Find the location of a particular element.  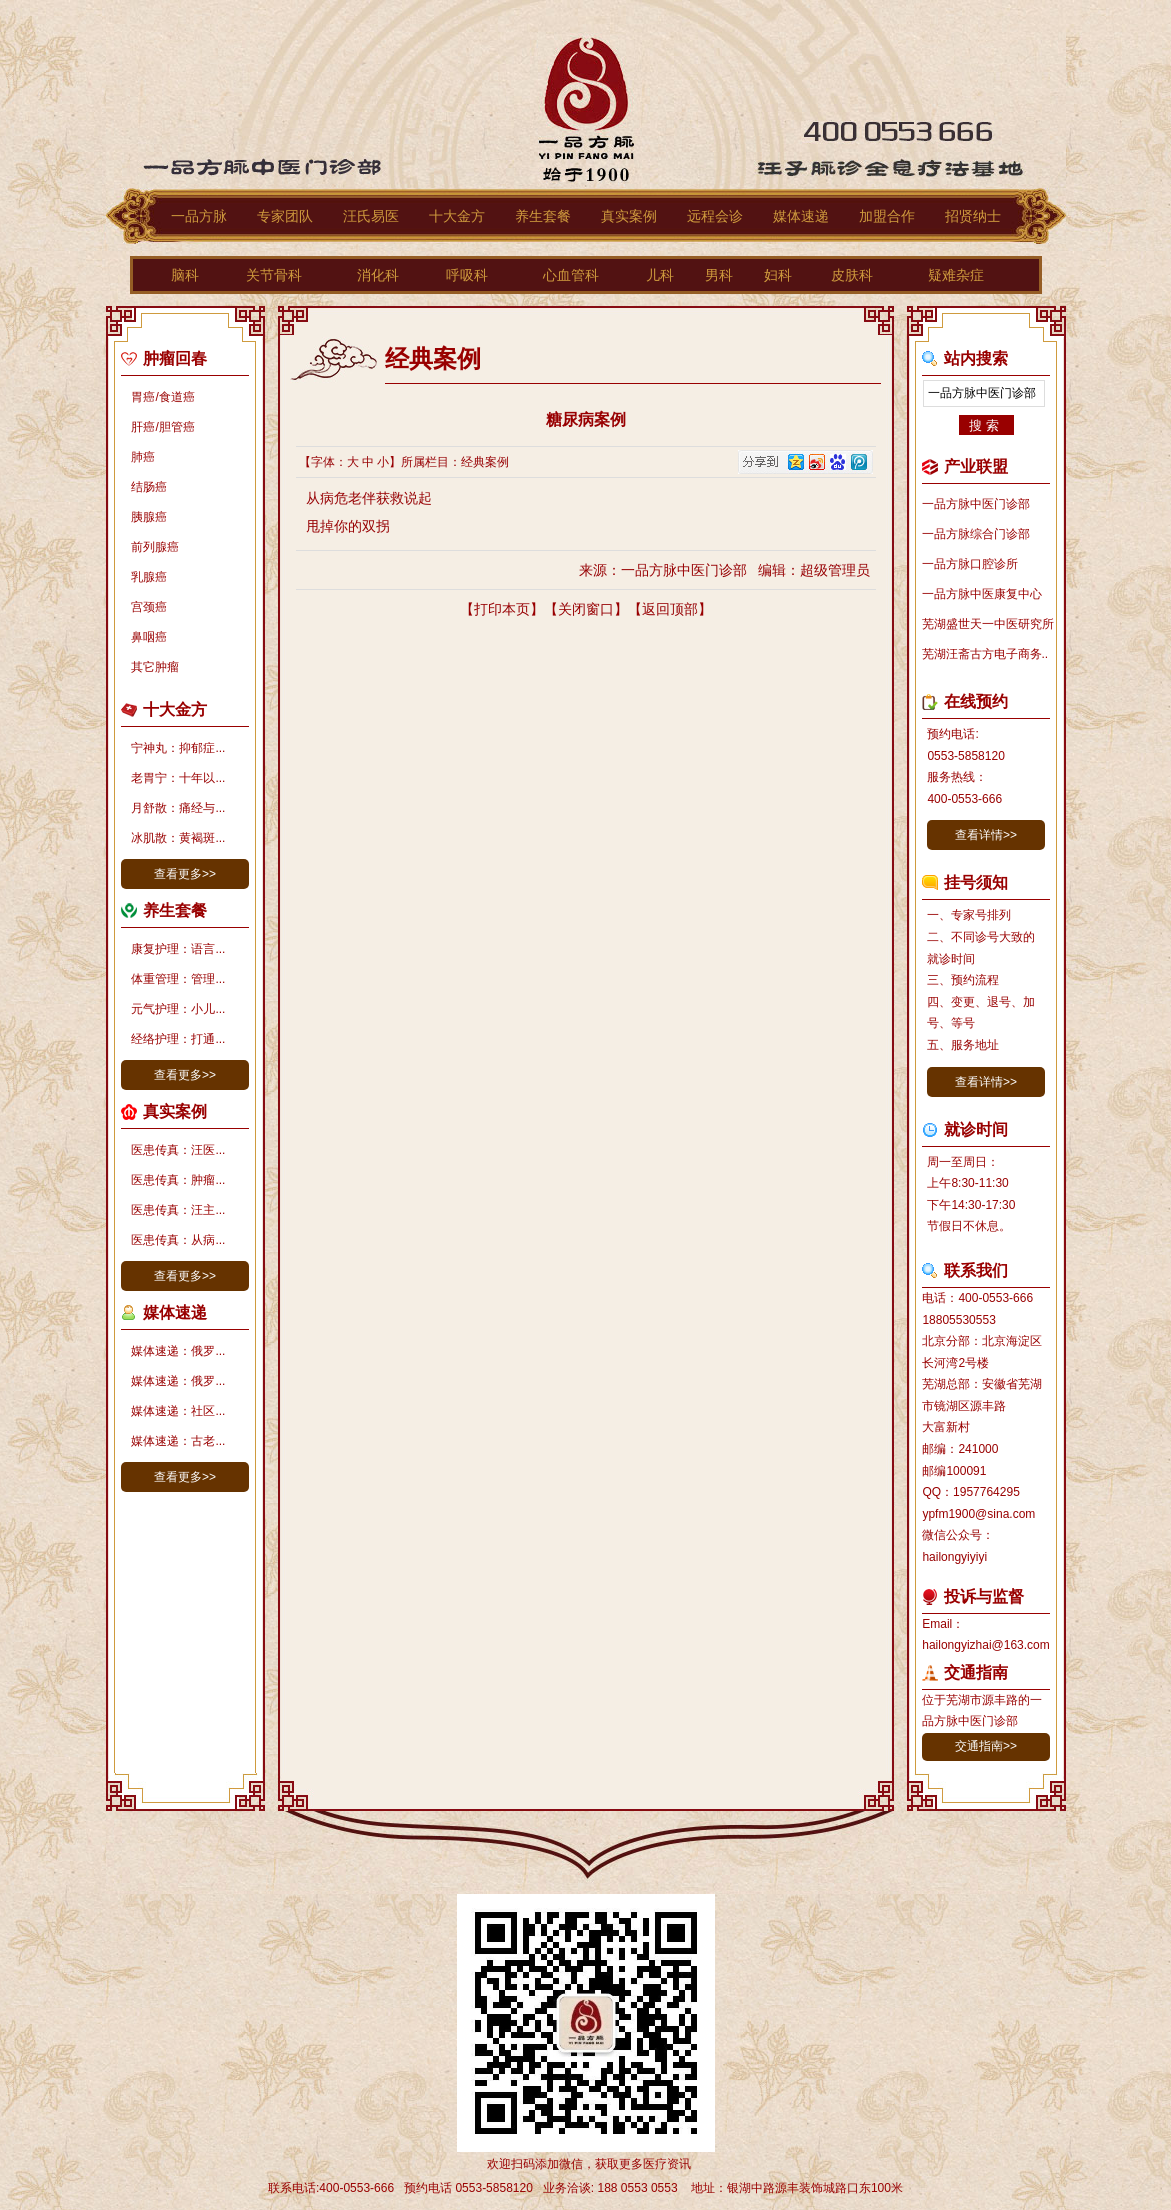

老胃宁：十年以... is located at coordinates (178, 778).